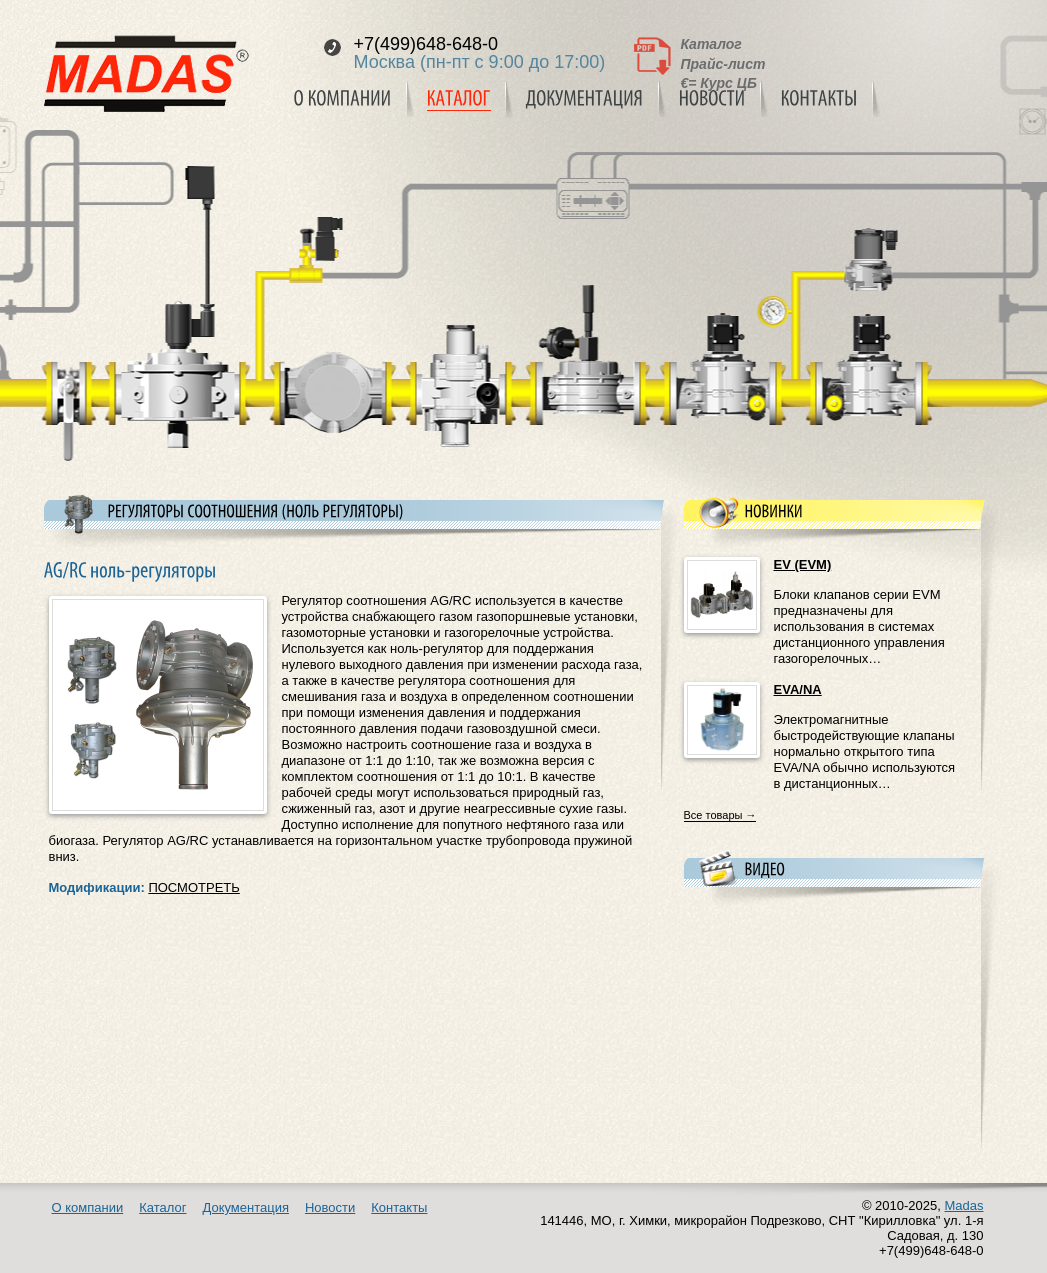 Image resolution: width=1047 pixels, height=1273 pixels. I want to click on Новости, so click(330, 1207).